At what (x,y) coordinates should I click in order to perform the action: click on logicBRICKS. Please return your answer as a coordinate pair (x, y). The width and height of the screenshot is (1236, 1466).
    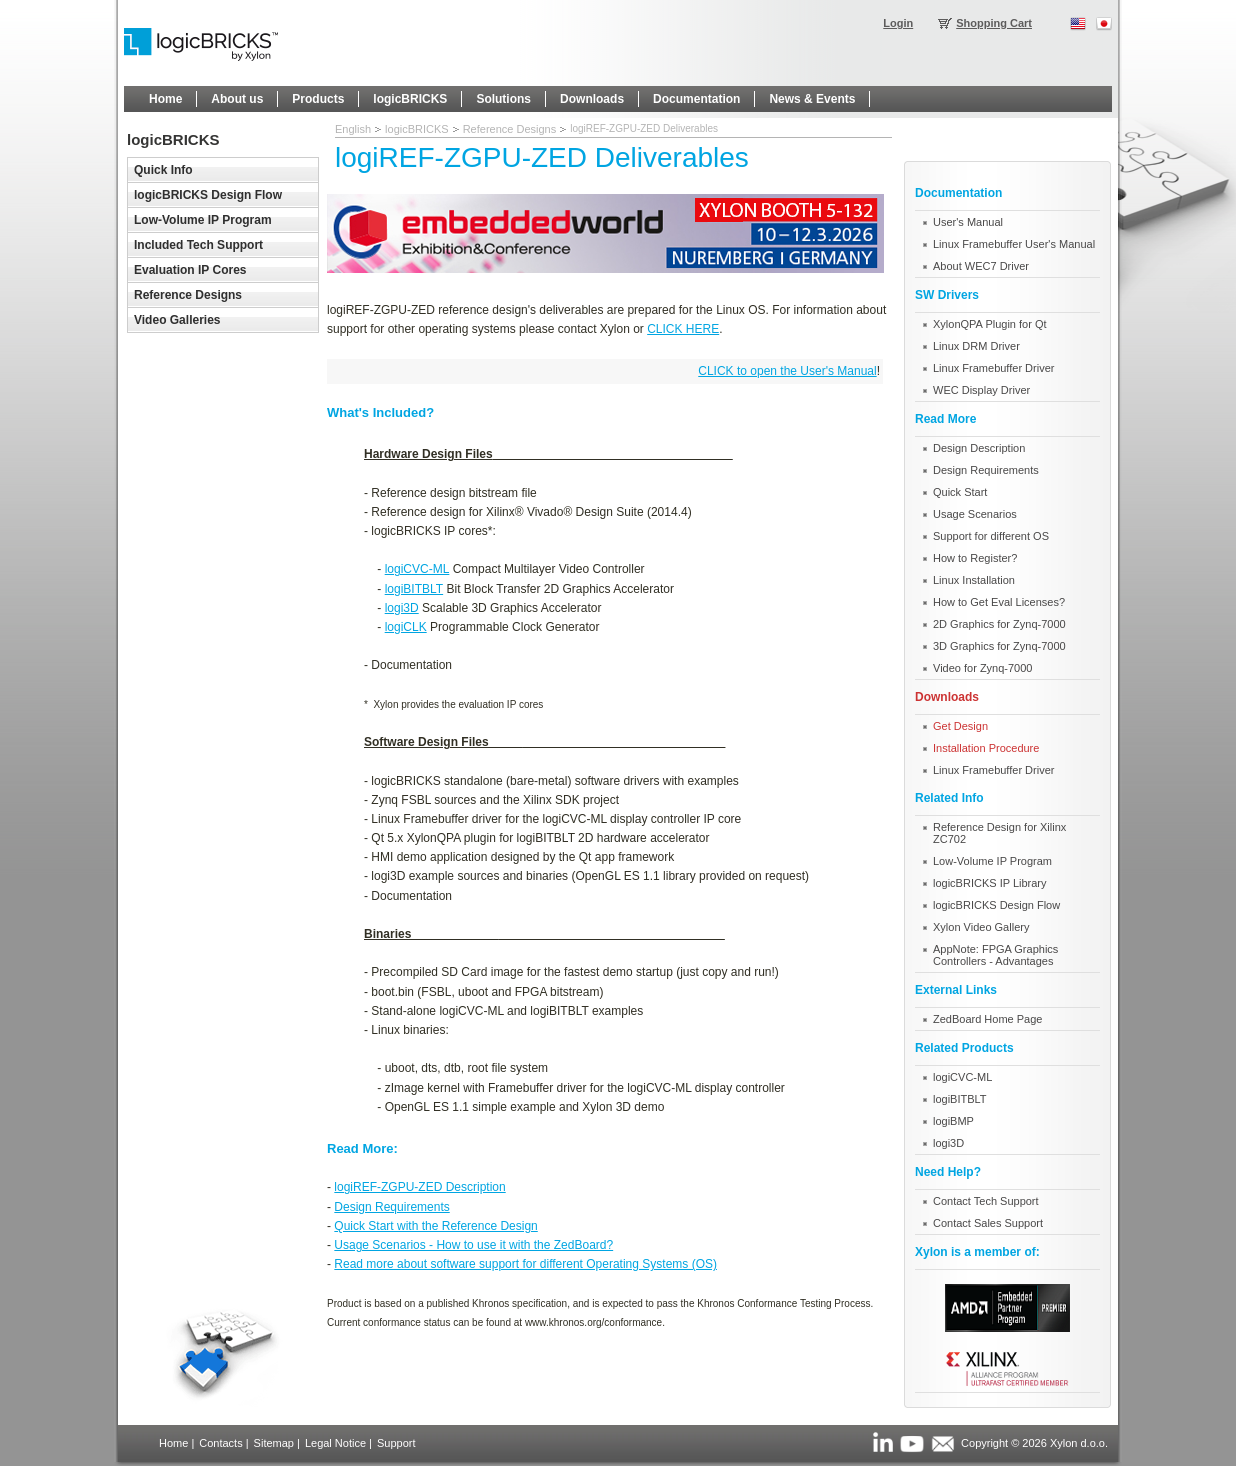
    Looking at the image, I should click on (417, 129).